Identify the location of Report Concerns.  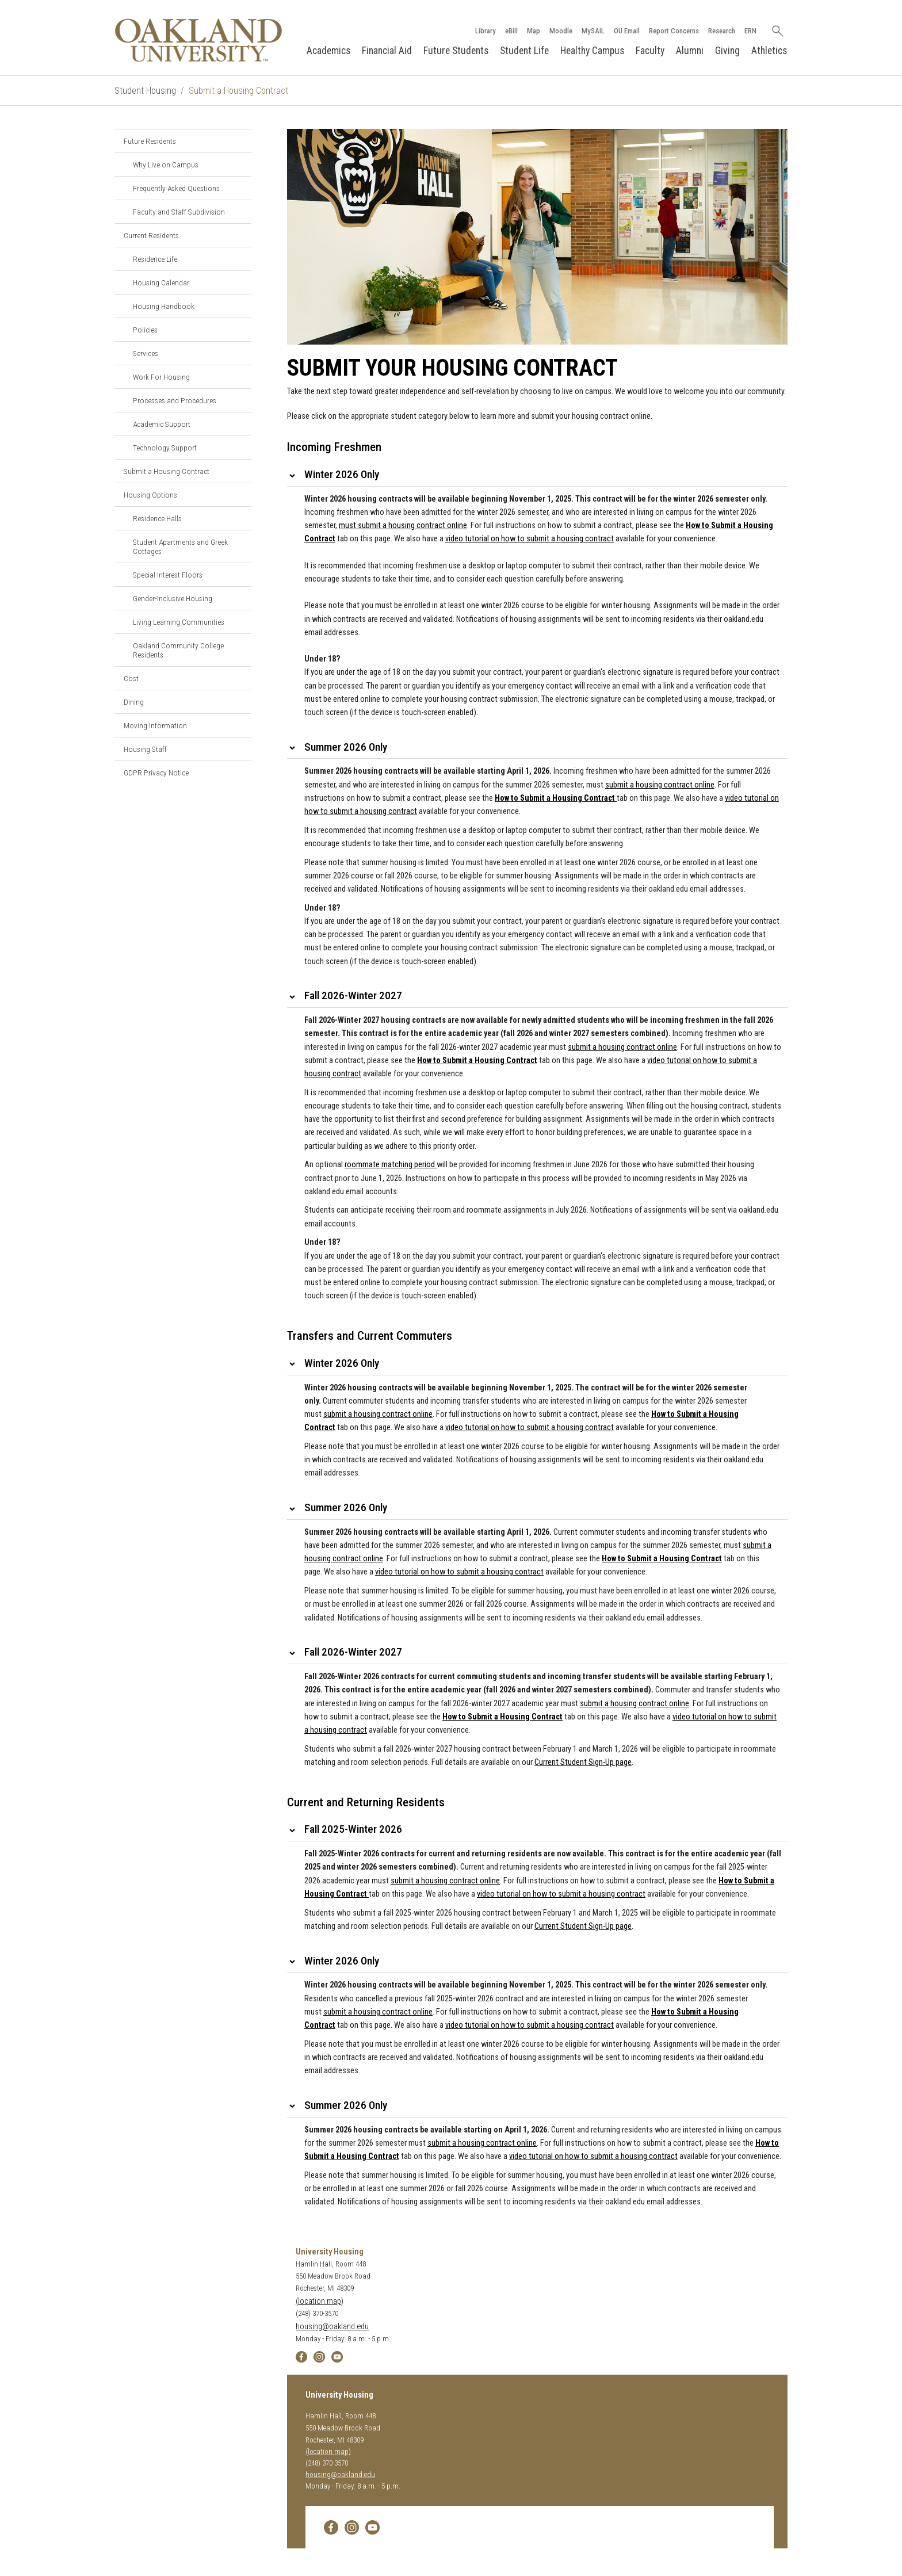
(673, 30).